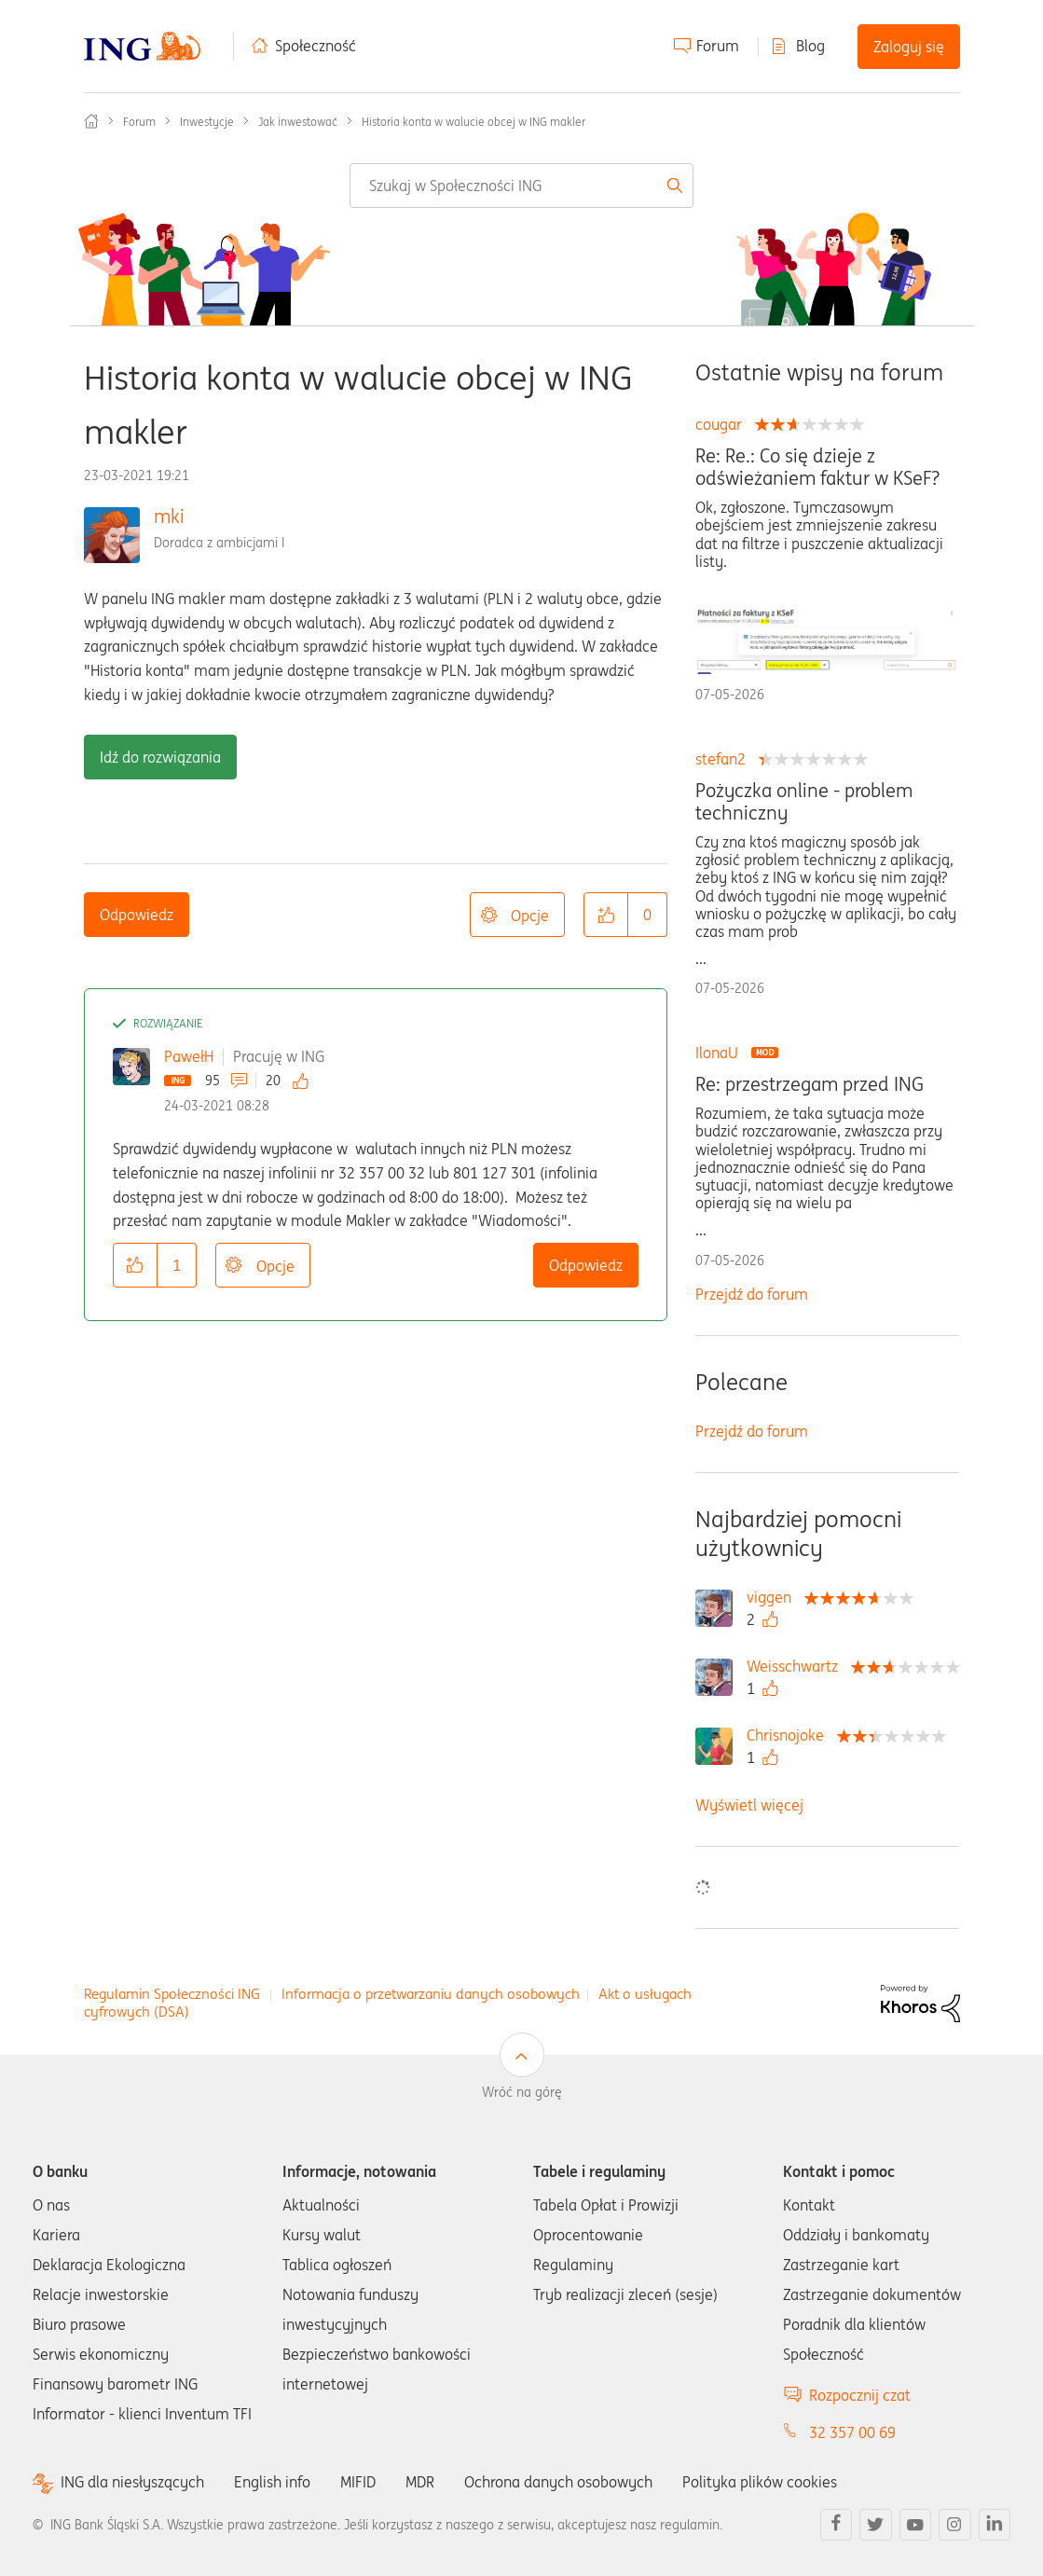 This screenshot has height=2576, width=1043. What do you see at coordinates (530, 915) in the screenshot?
I see `Opcje [button]` at bounding box center [530, 915].